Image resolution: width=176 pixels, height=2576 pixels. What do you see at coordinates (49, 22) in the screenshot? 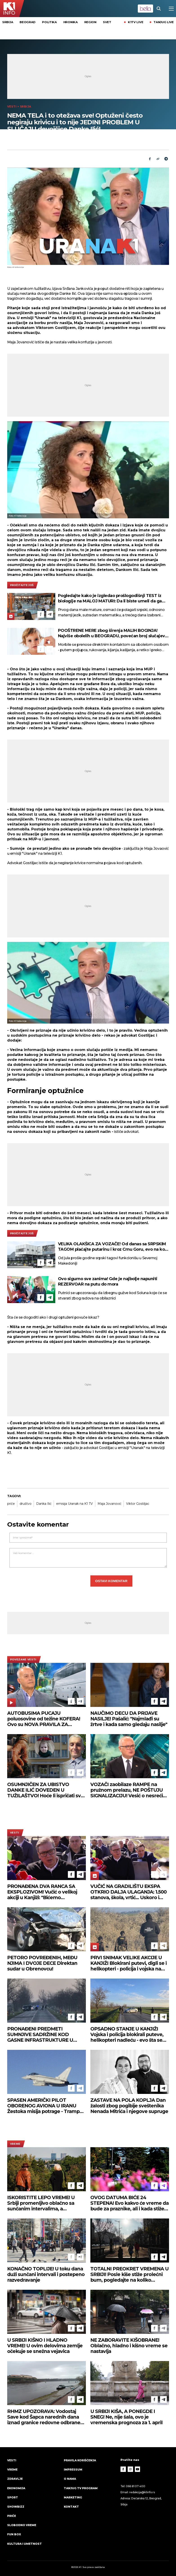
I see `Politika` at bounding box center [49, 22].